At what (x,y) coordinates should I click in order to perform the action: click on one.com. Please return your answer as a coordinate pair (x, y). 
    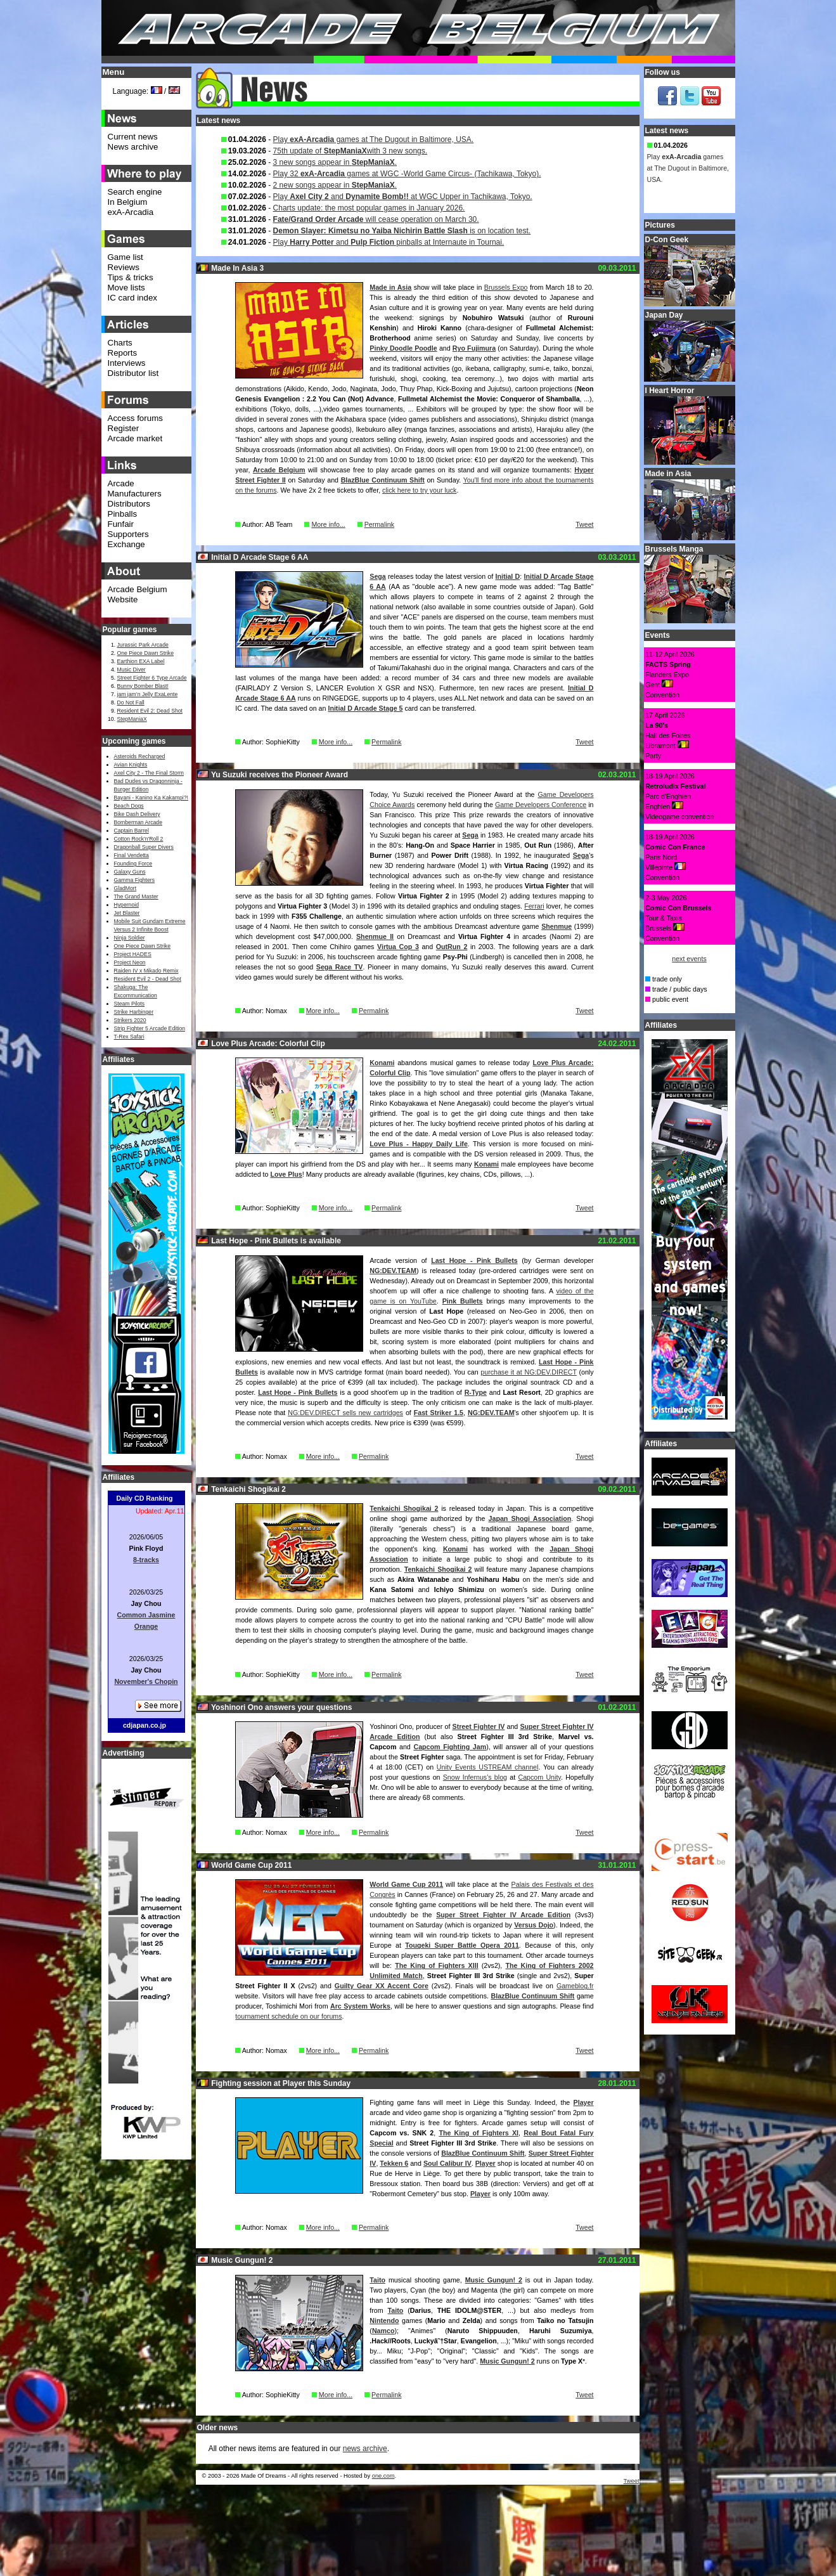
    Looking at the image, I should click on (383, 2476).